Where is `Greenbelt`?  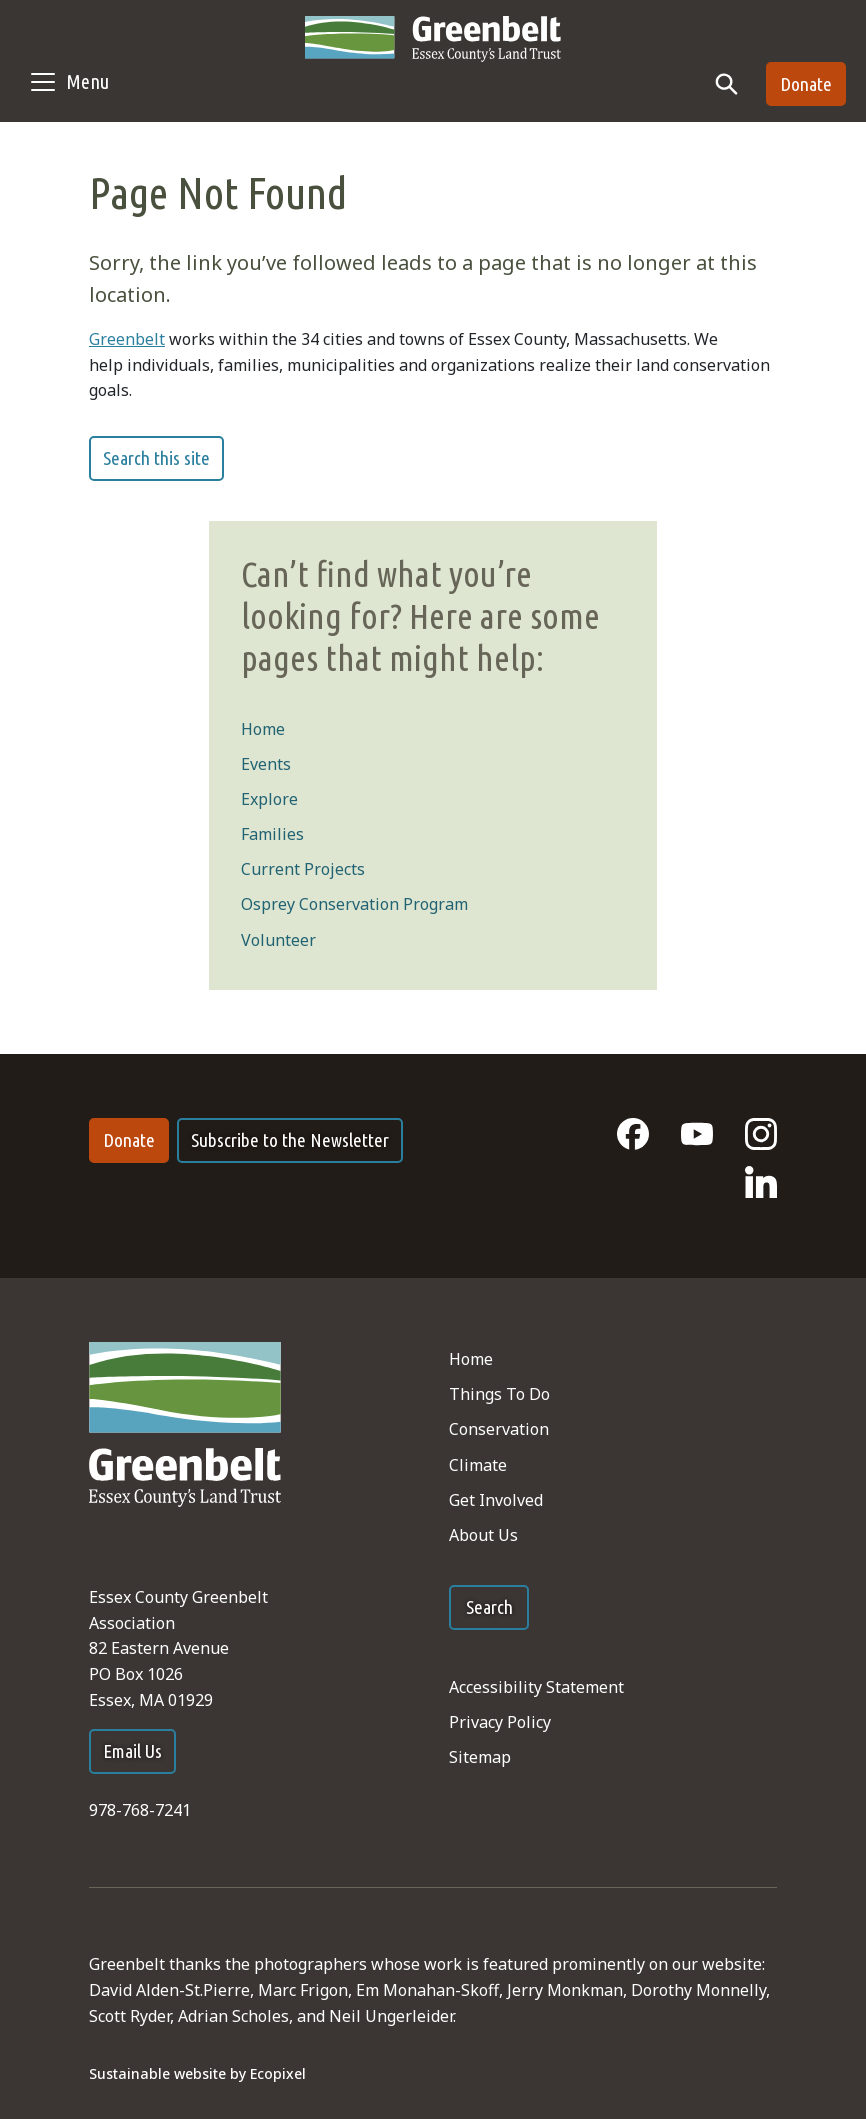
Greenbelt is located at coordinates (127, 339).